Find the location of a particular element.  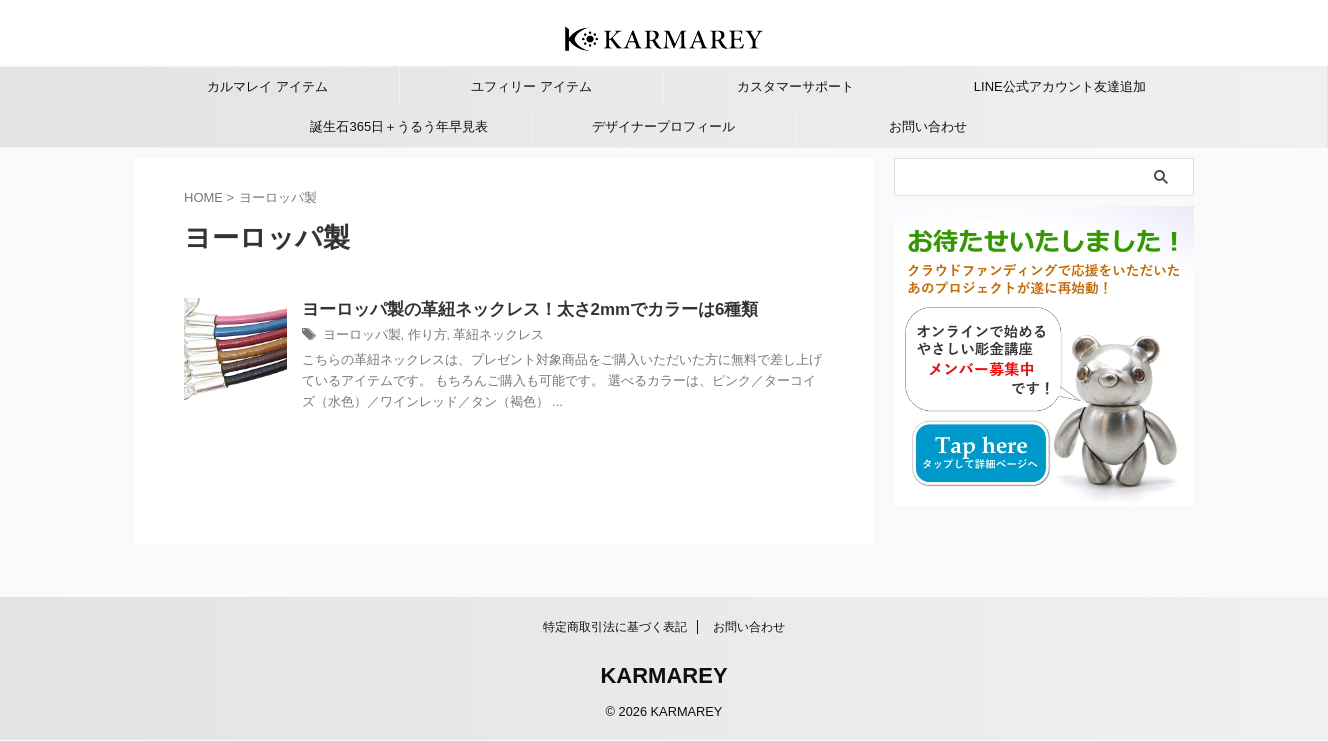

革紐ネックレス is located at coordinates (534, 337).